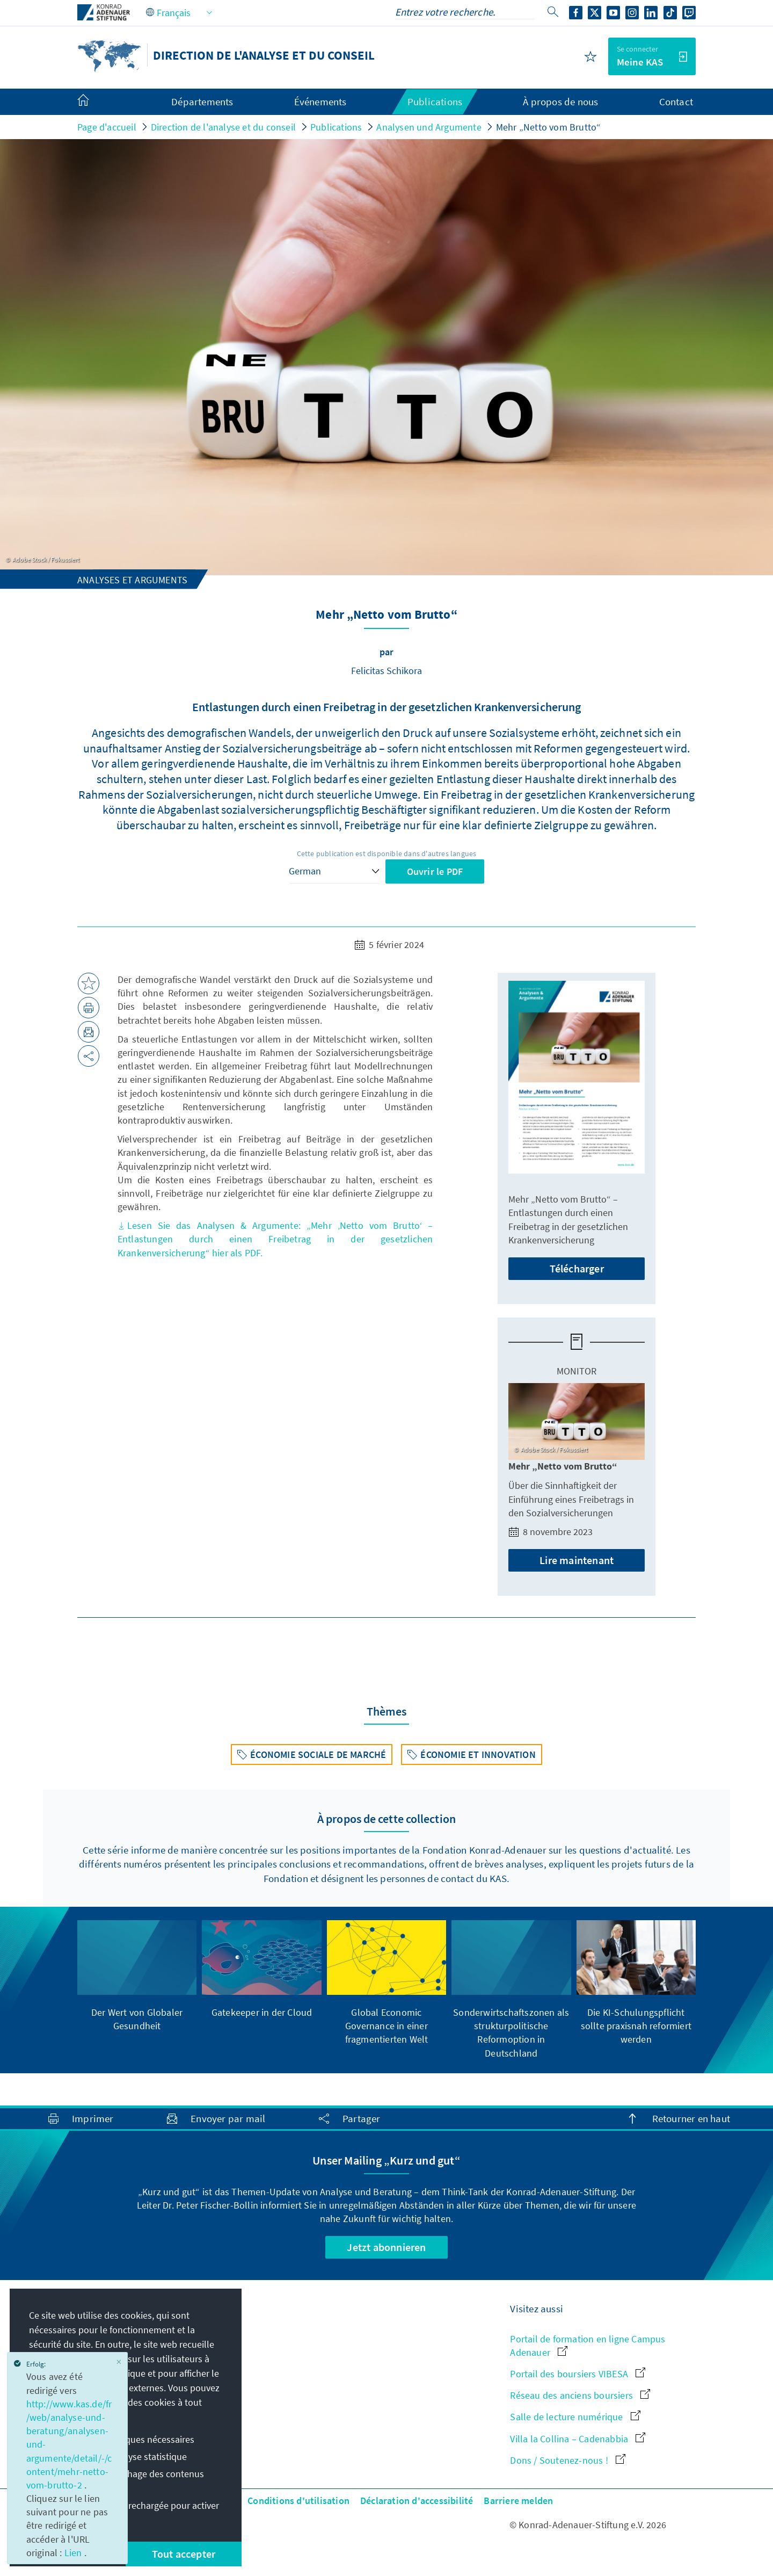 The image size is (773, 2576). What do you see at coordinates (386, 2247) in the screenshot?
I see `Jetzt abonnieren` at bounding box center [386, 2247].